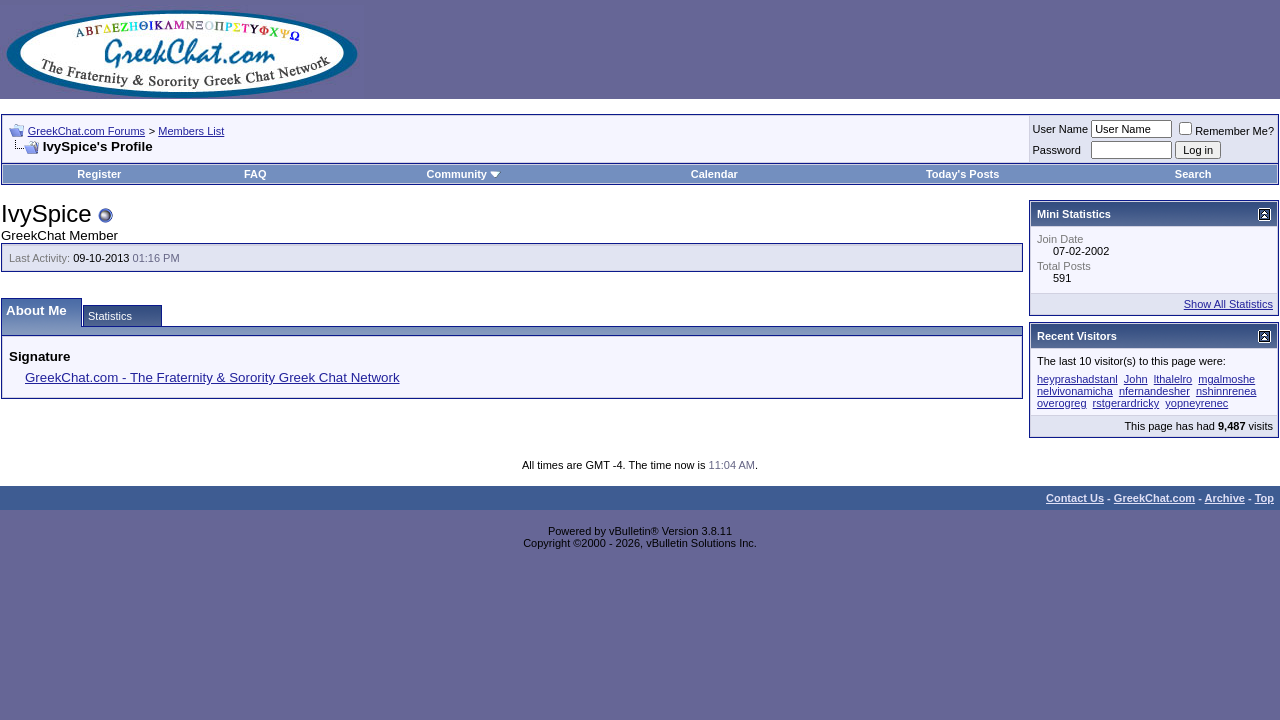 Image resolution: width=1280 pixels, height=720 pixels. I want to click on GreekChat.com Forums, so click(86, 131).